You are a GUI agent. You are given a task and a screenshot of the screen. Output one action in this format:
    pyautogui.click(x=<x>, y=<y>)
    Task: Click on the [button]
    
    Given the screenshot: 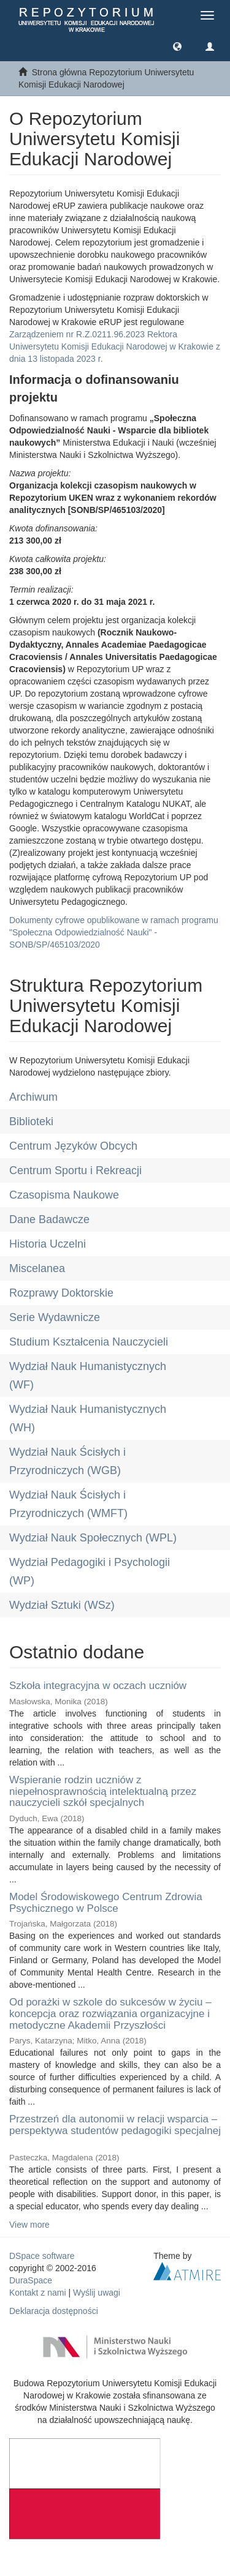 What is the action you would take?
    pyautogui.click(x=177, y=46)
    